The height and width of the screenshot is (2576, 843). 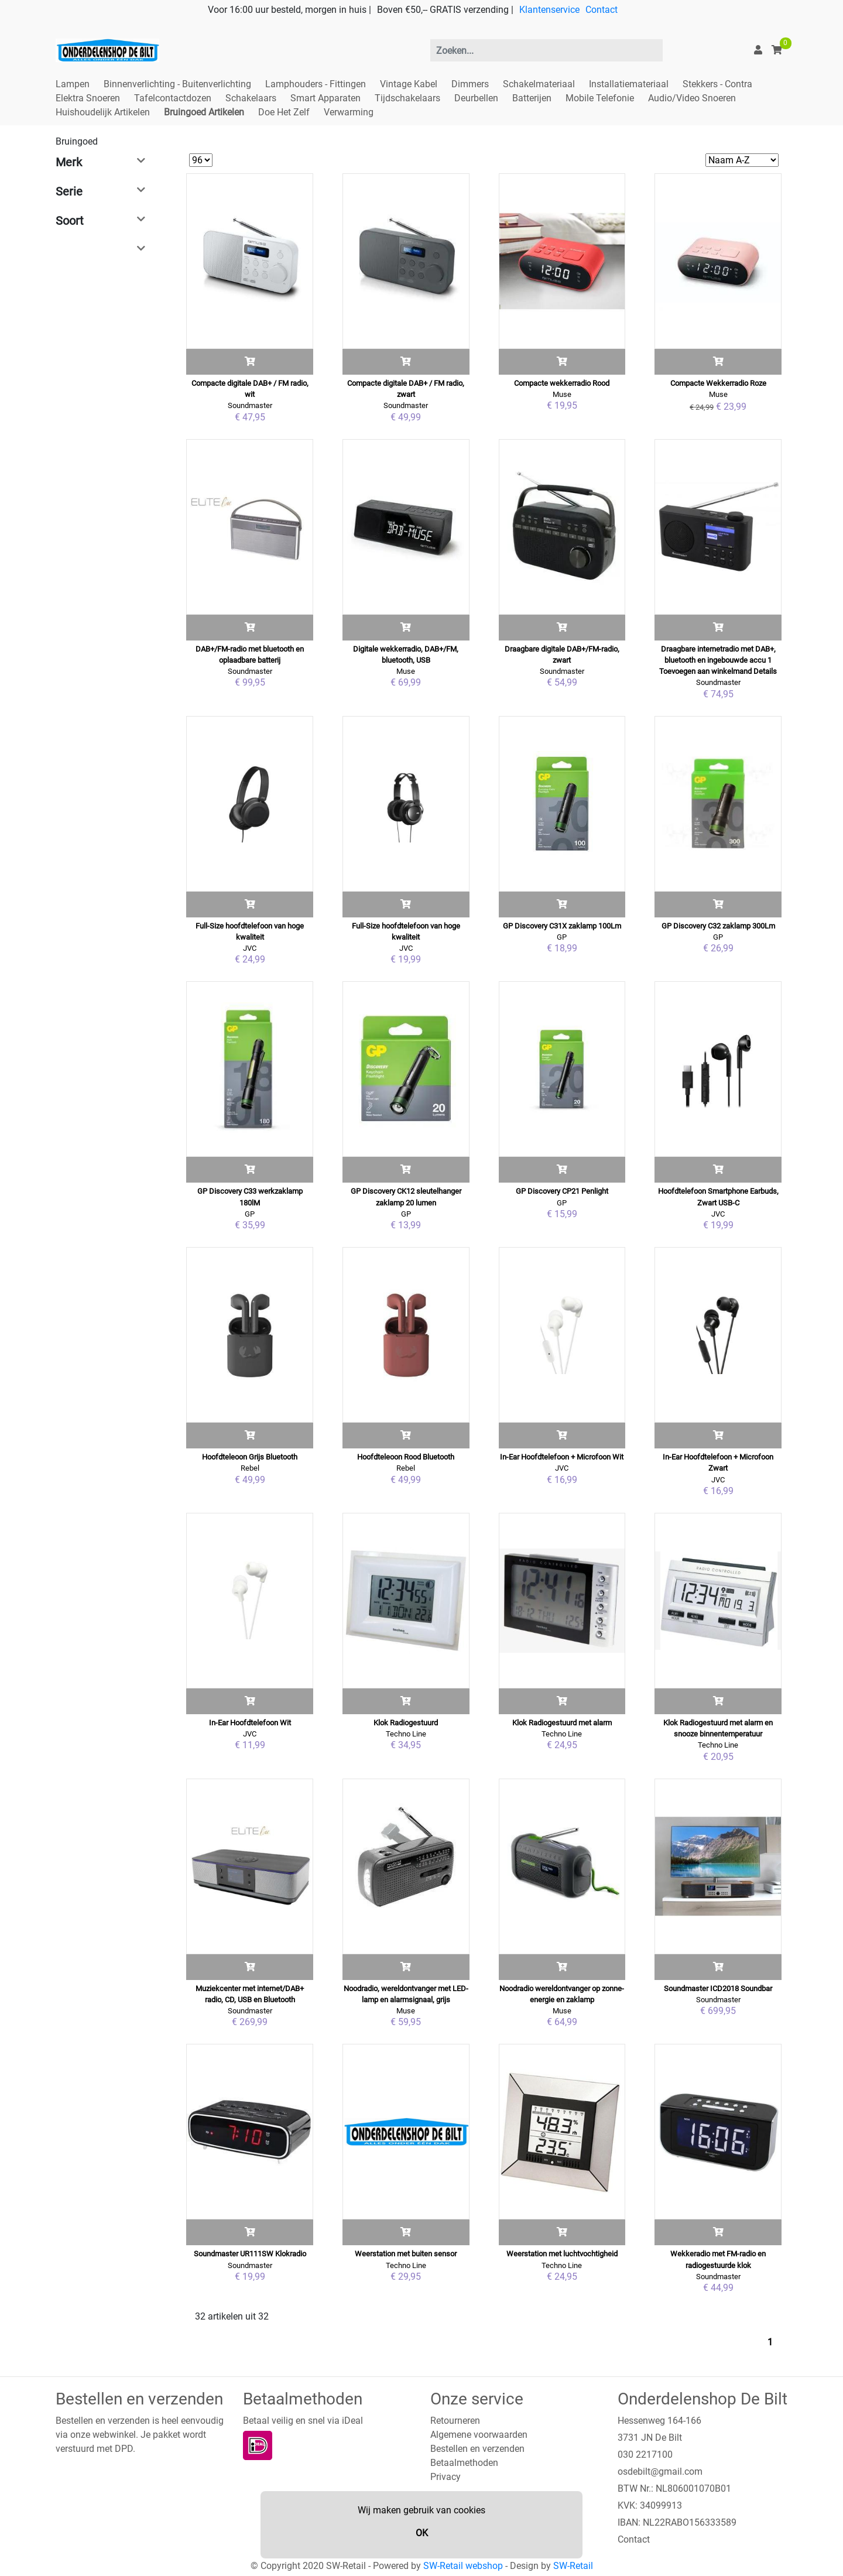 I want to click on Elektra Snoeren, so click(x=88, y=98).